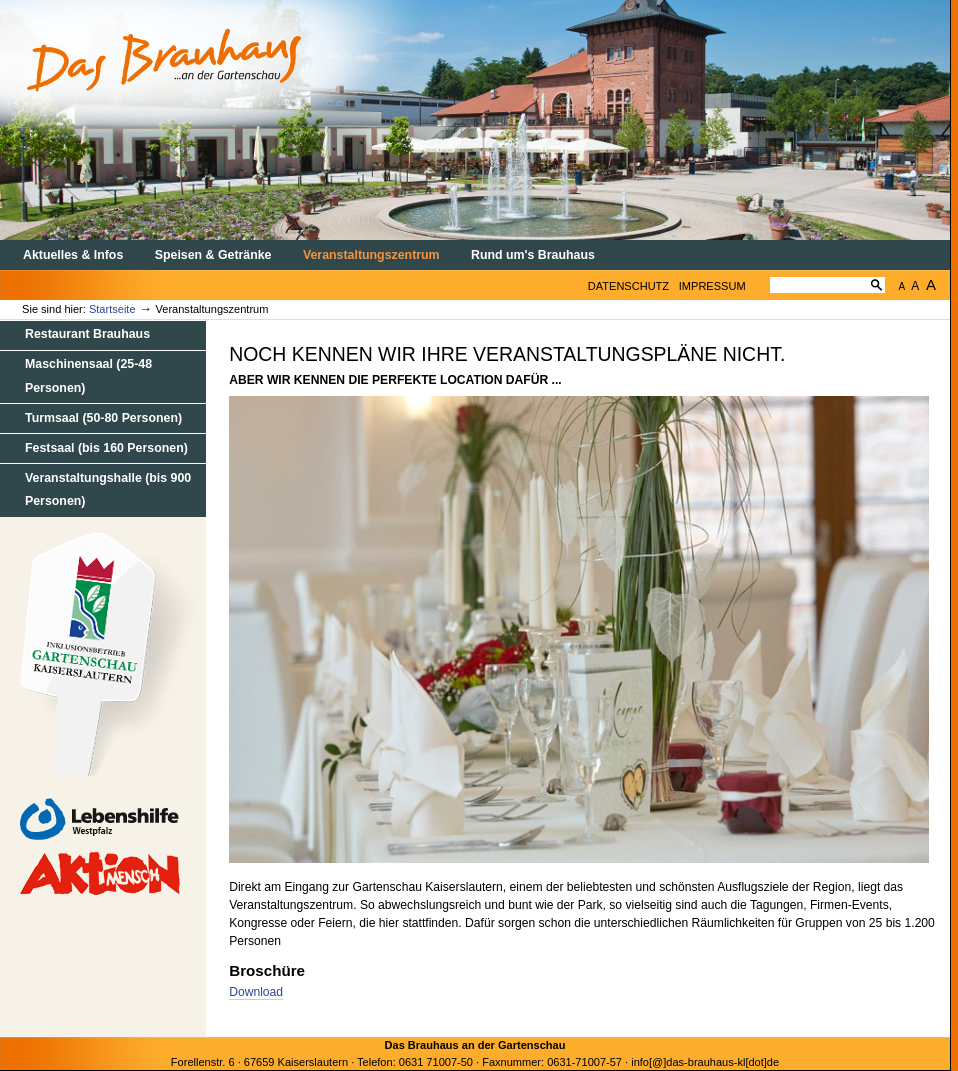  I want to click on Website durchsuchen, so click(769, 269).